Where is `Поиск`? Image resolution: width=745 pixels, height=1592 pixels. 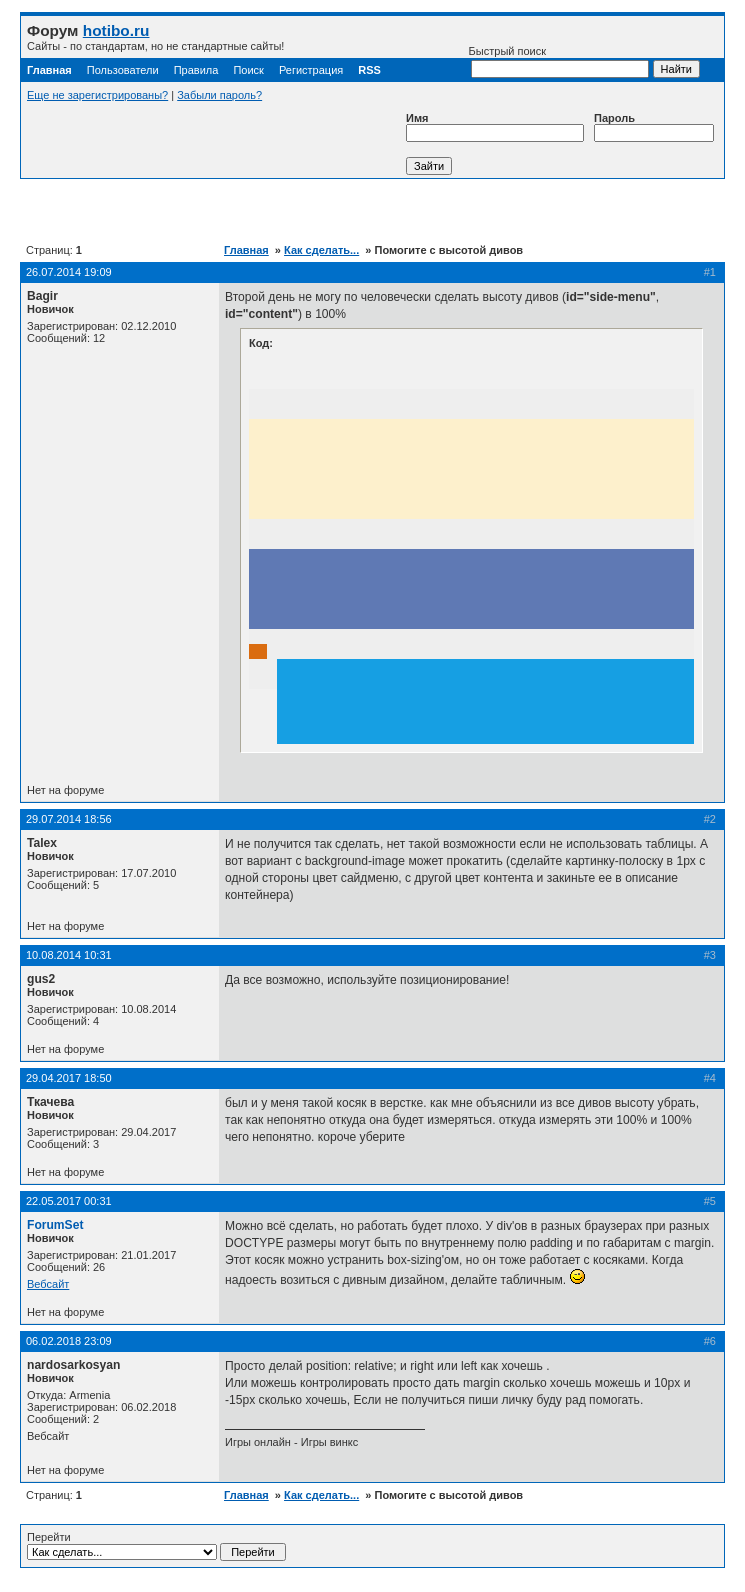 Поиск is located at coordinates (248, 70).